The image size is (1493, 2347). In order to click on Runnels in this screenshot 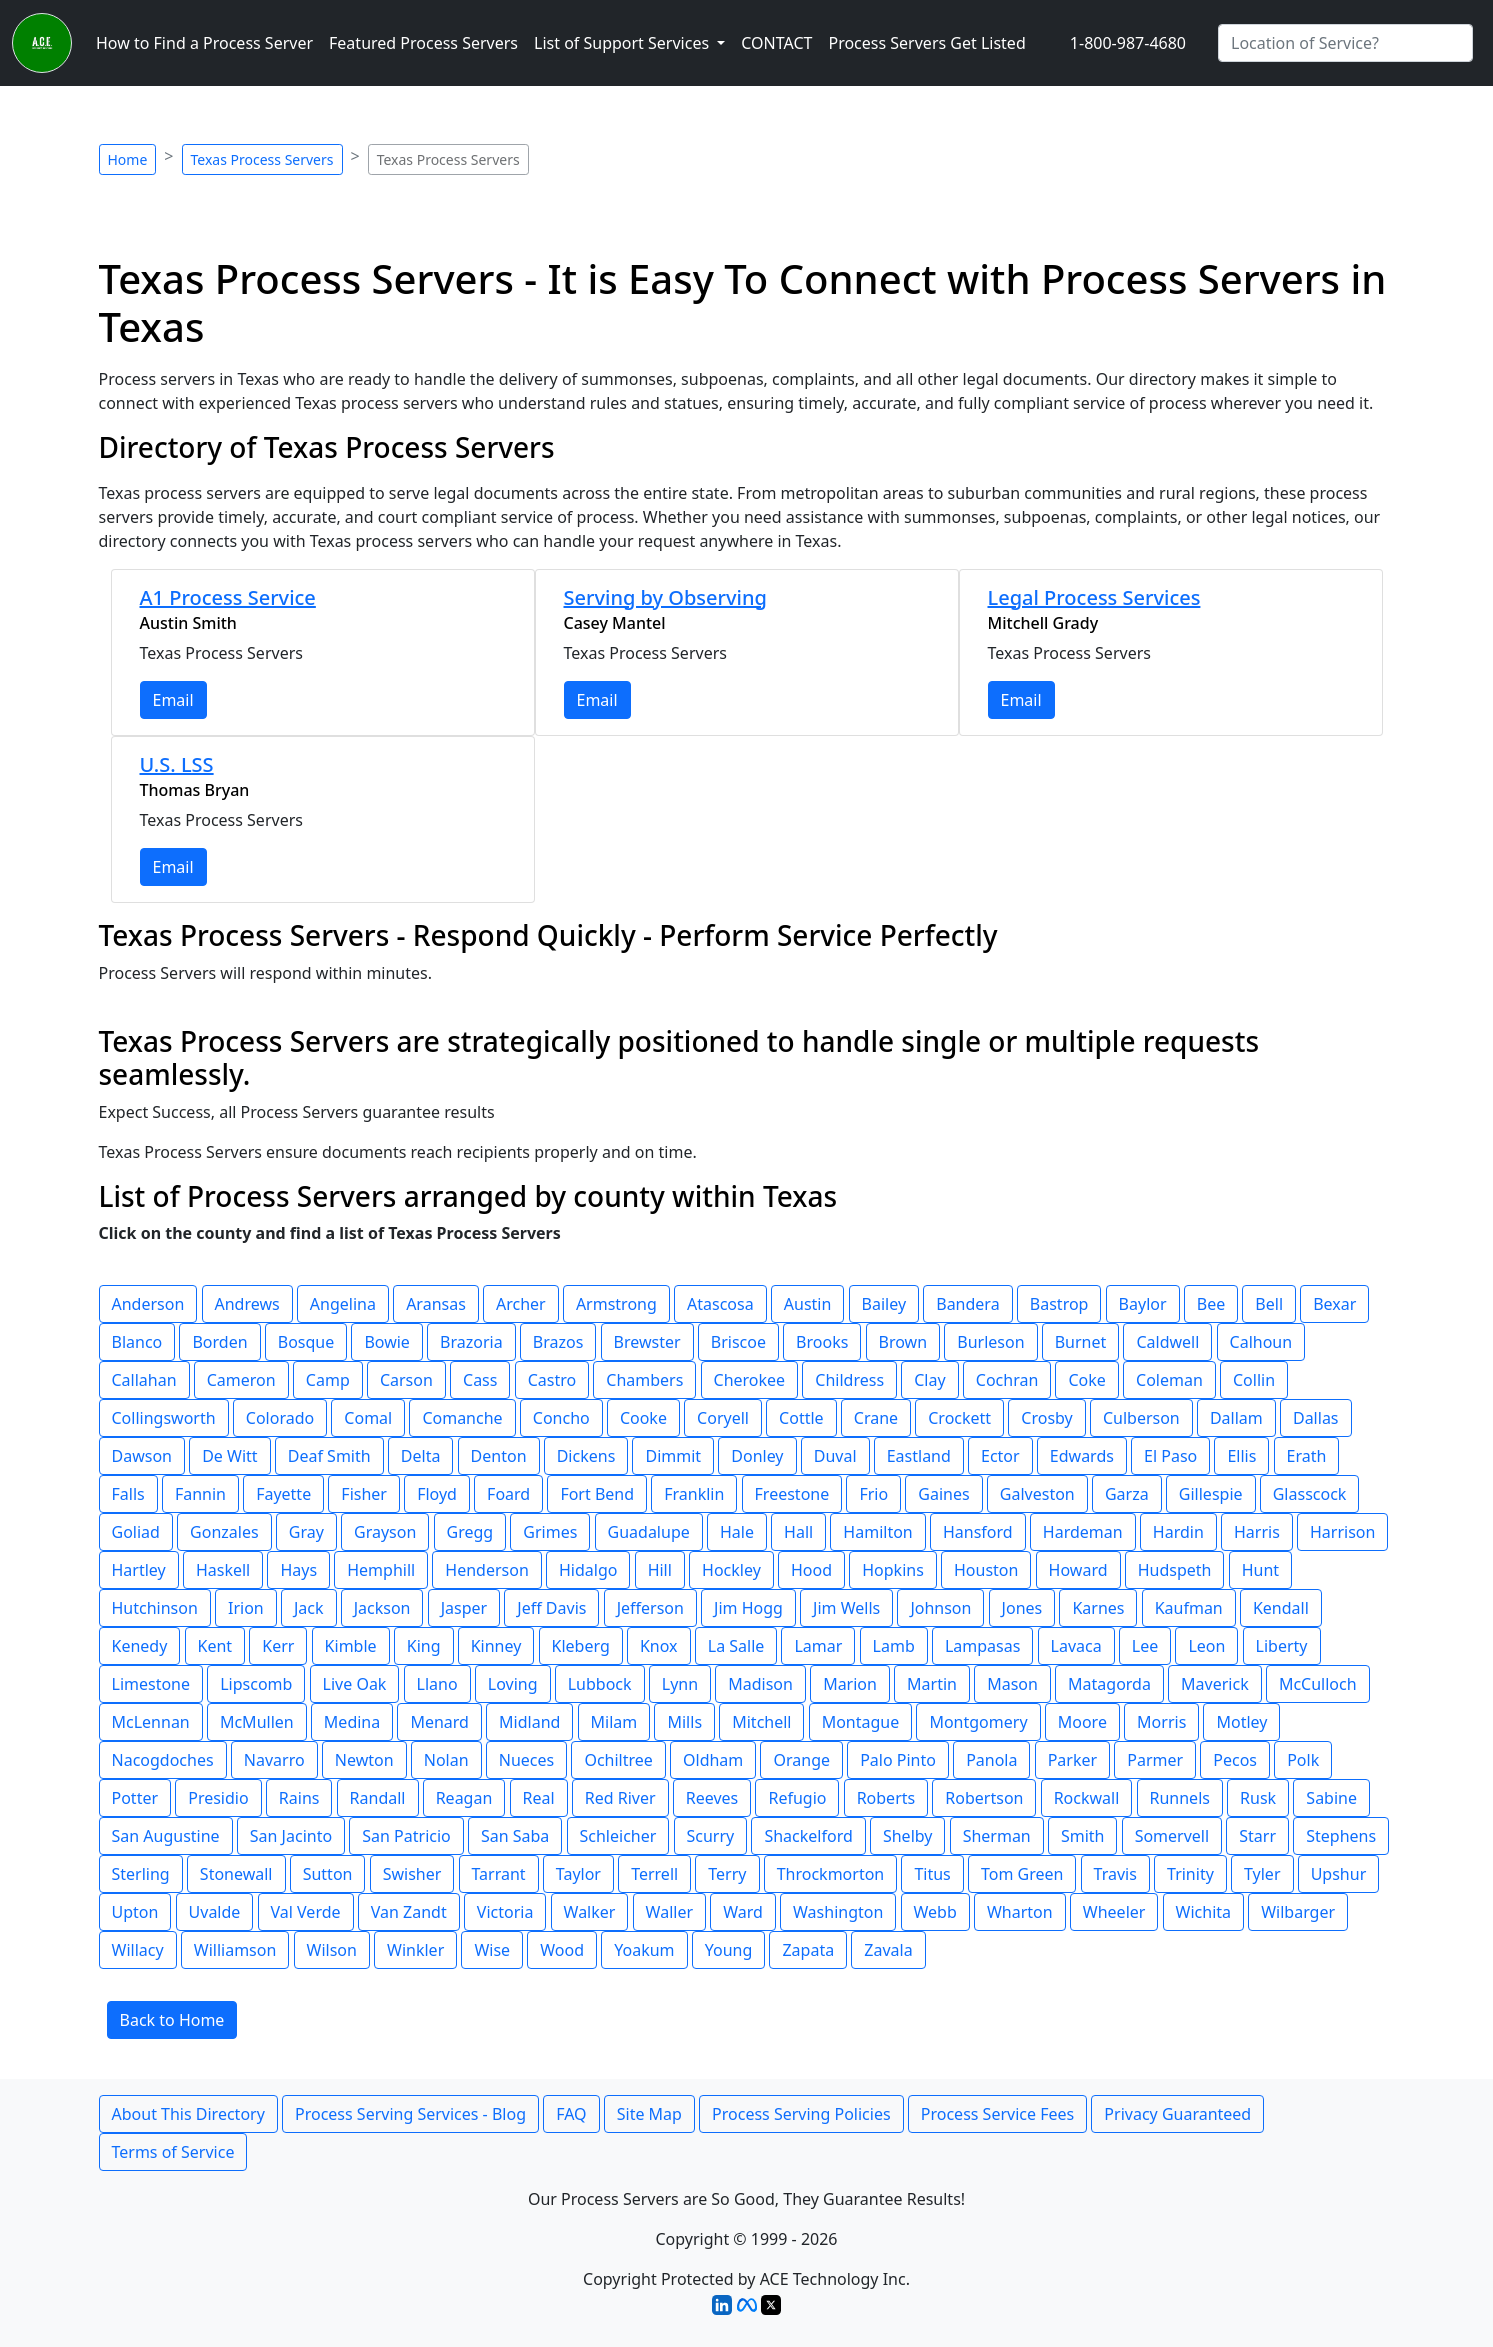, I will do `click(1180, 1798)`.